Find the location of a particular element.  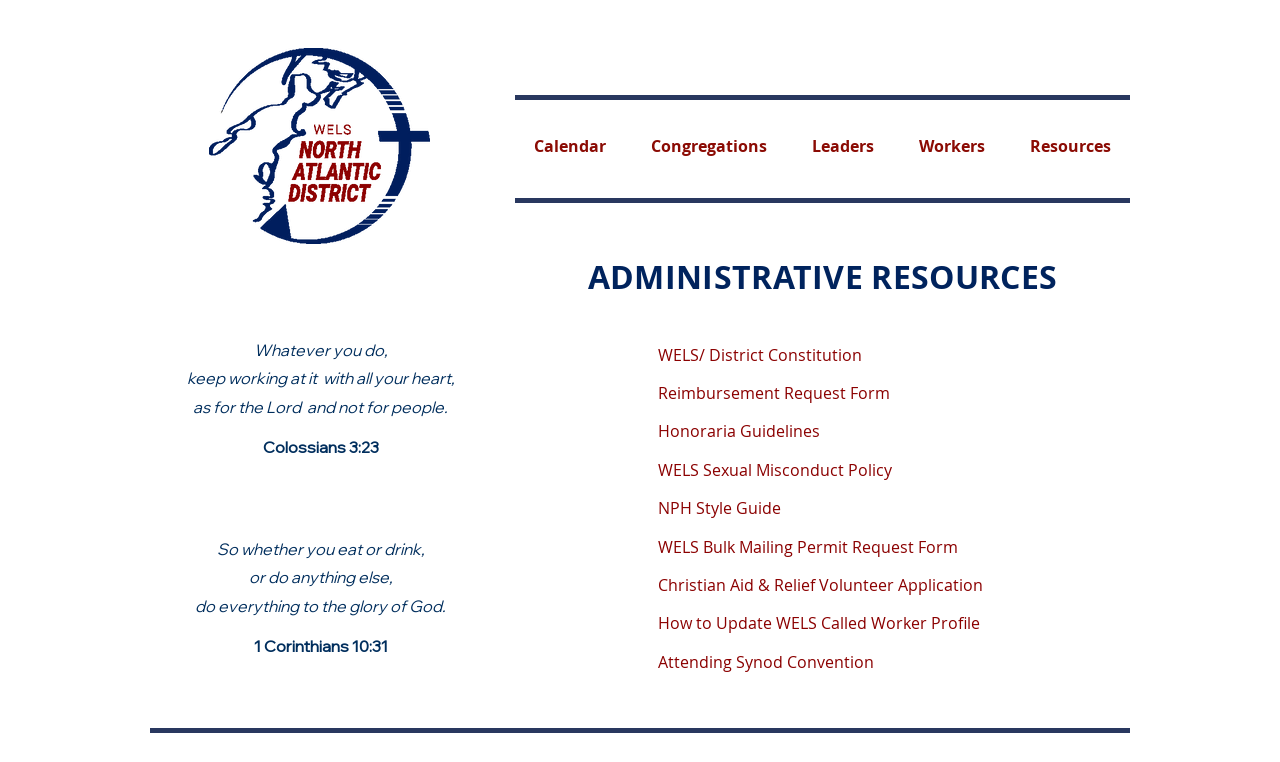

1 Corinthians 10:31 is located at coordinates (321, 646).